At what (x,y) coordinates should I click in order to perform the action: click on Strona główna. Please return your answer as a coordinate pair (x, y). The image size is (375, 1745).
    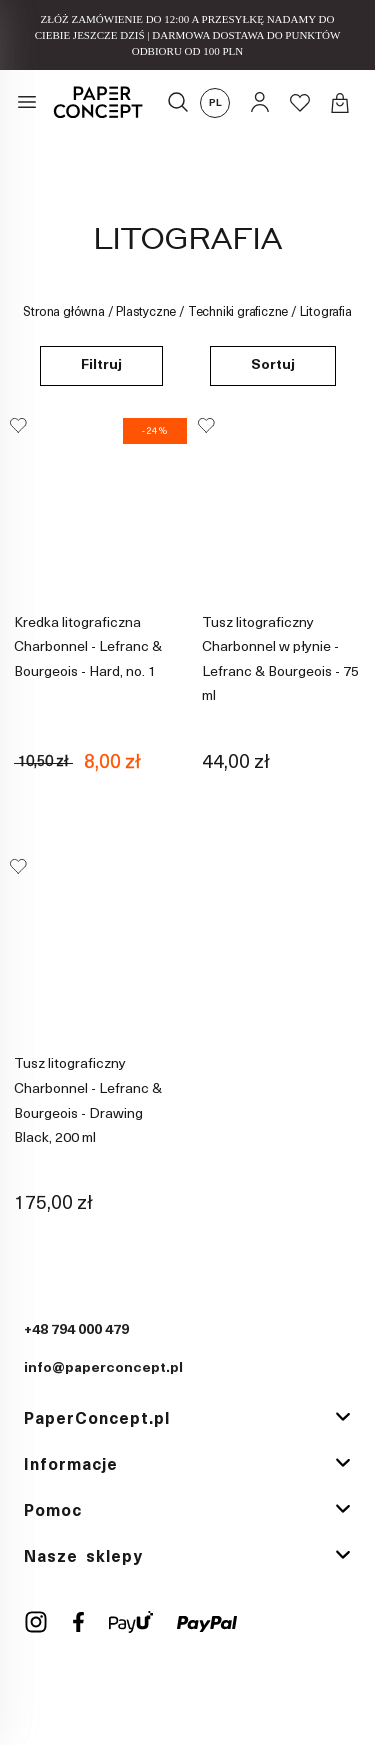
    Looking at the image, I should click on (63, 312).